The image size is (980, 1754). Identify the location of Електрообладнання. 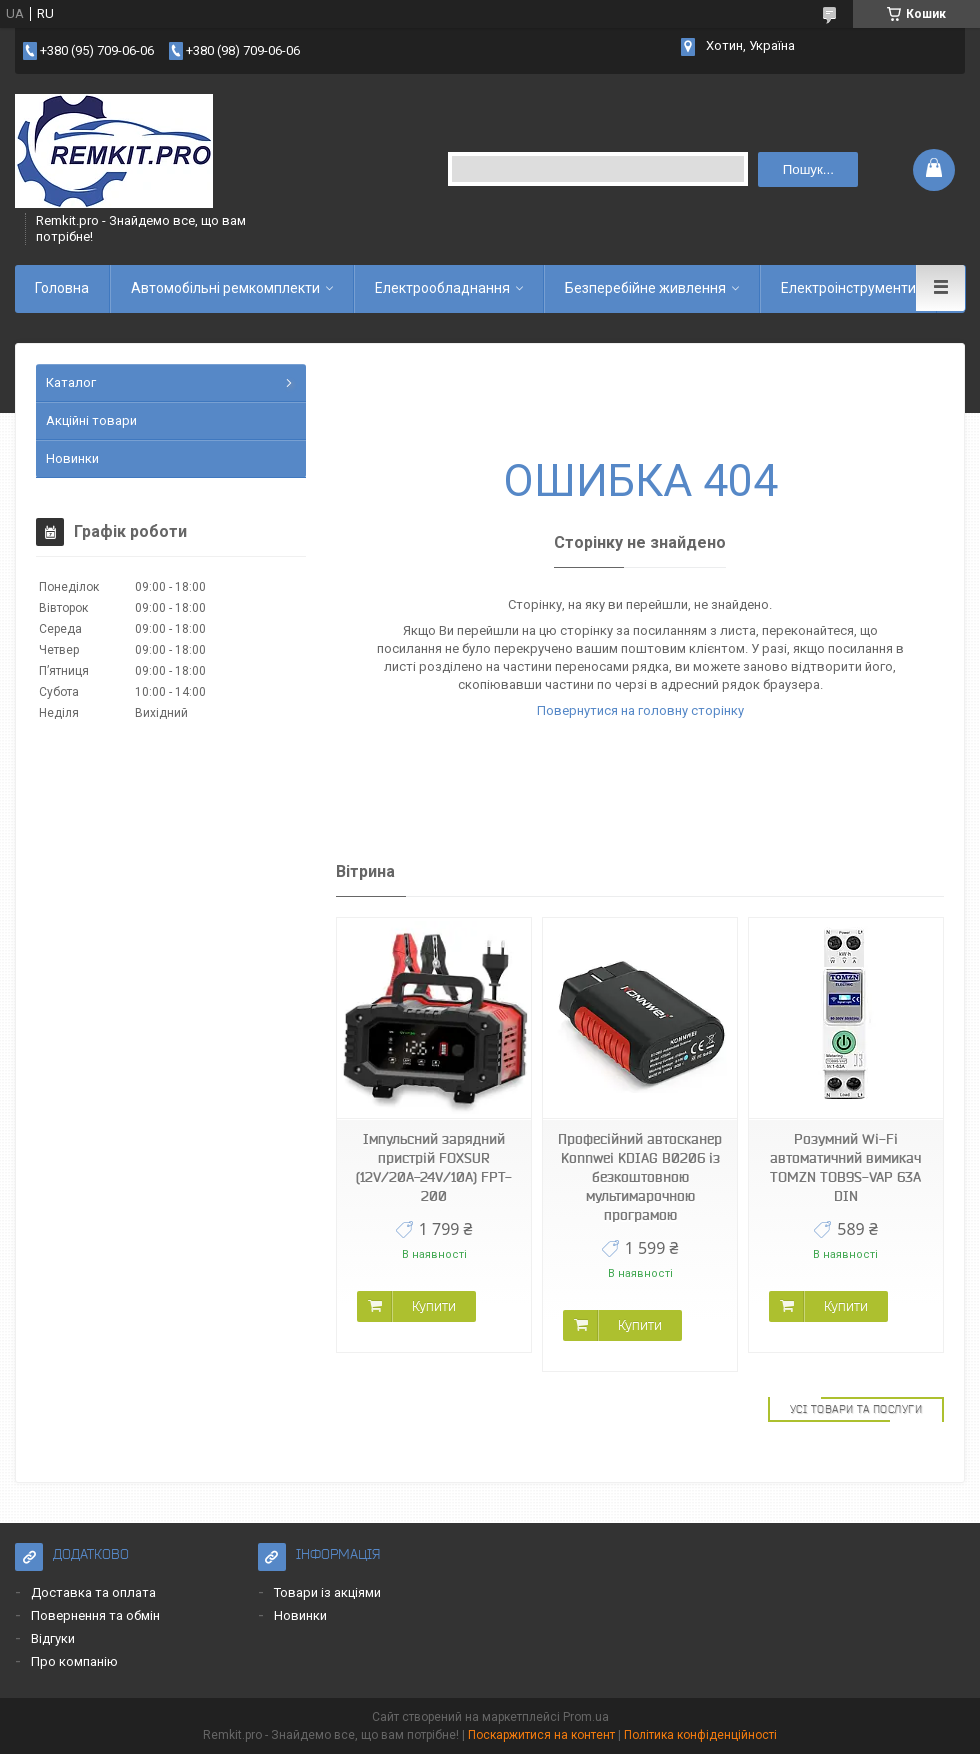
(442, 288).